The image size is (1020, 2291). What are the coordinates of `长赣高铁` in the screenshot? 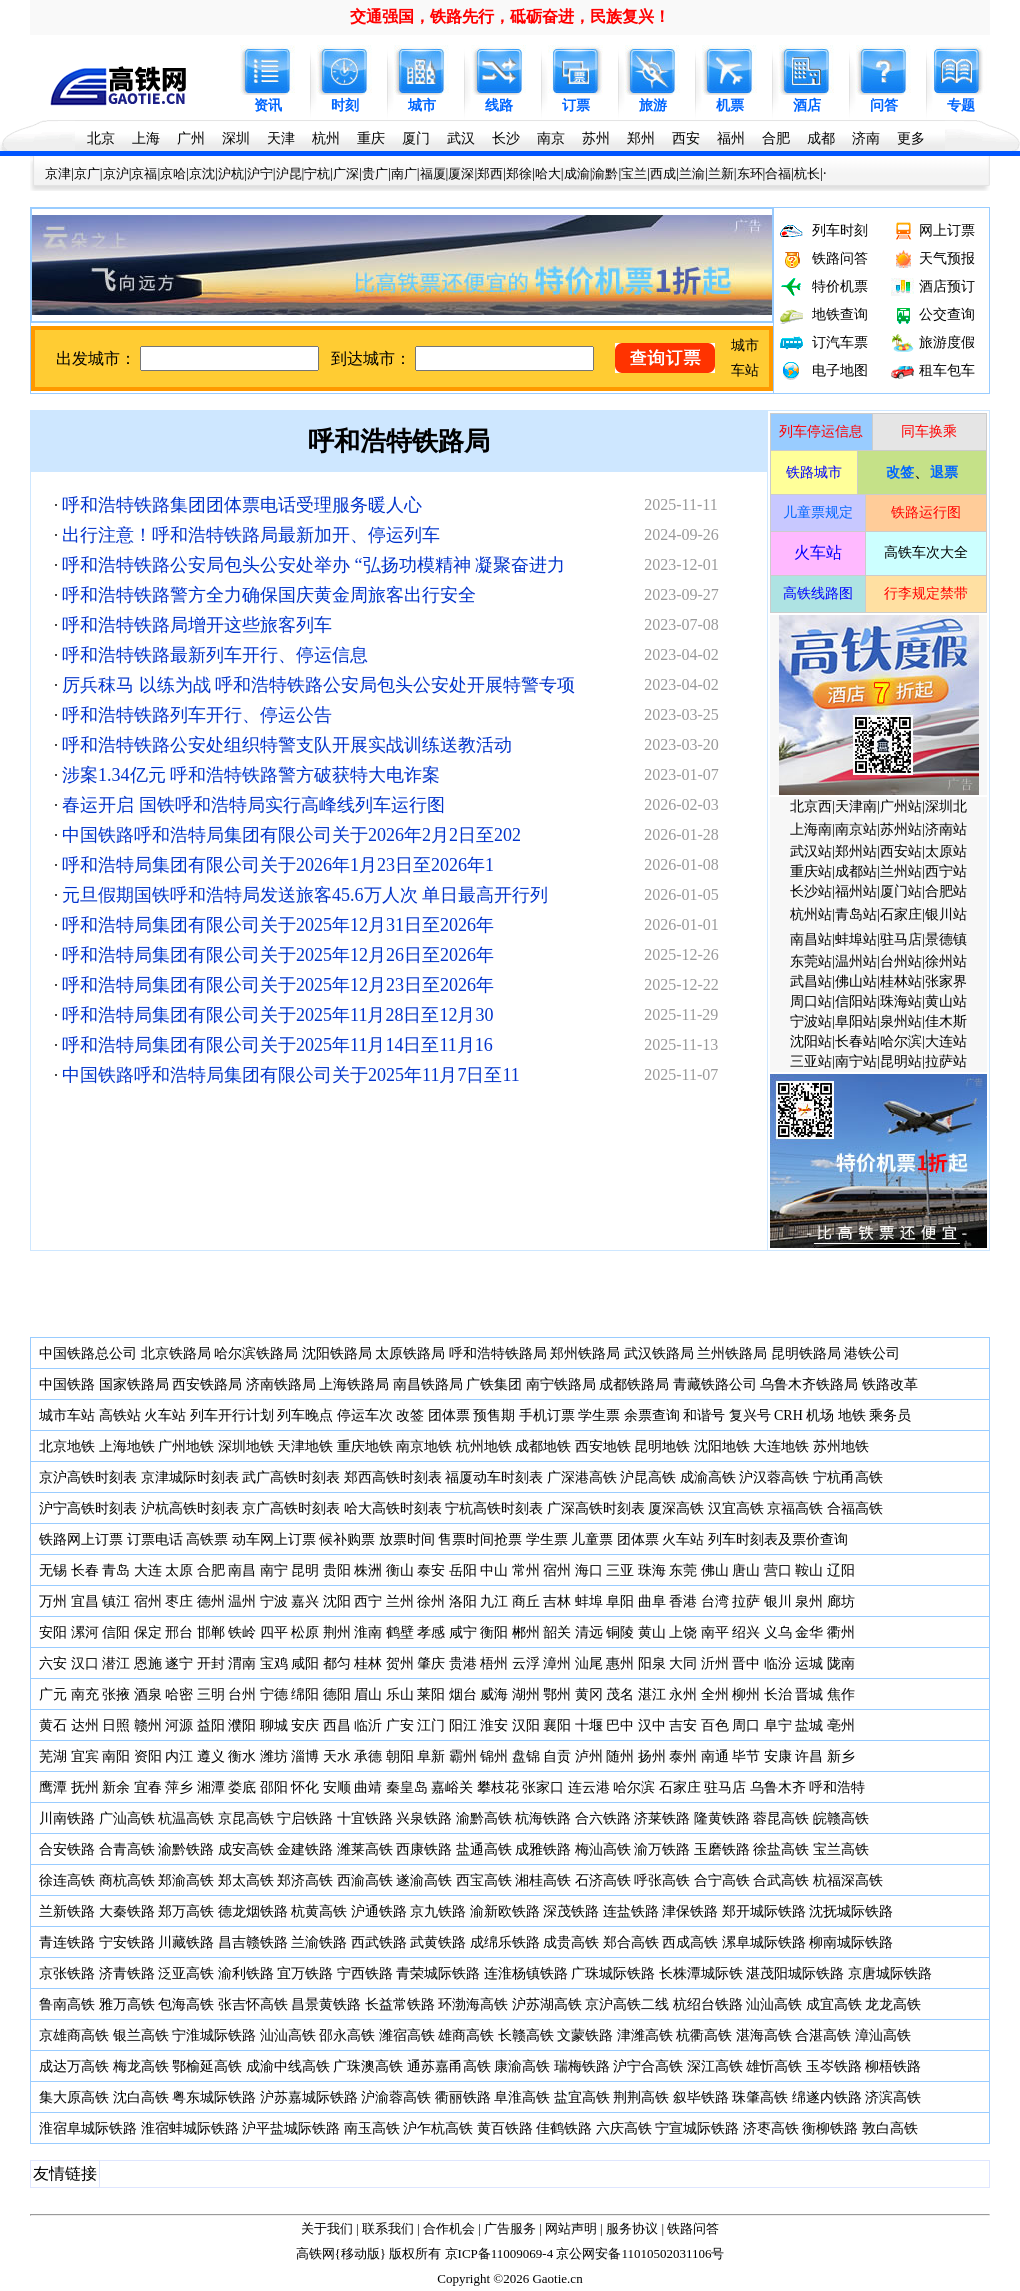 It's located at (526, 2035).